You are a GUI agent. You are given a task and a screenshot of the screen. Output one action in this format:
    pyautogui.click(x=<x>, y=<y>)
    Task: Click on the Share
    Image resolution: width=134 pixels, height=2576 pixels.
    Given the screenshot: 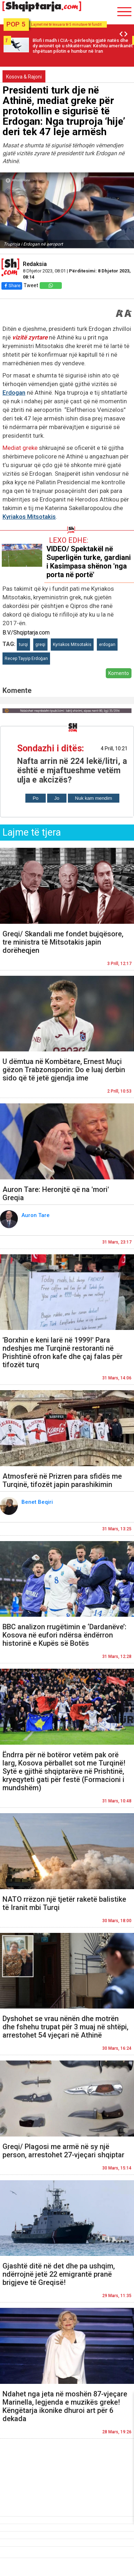 What is the action you would take?
    pyautogui.click(x=11, y=285)
    